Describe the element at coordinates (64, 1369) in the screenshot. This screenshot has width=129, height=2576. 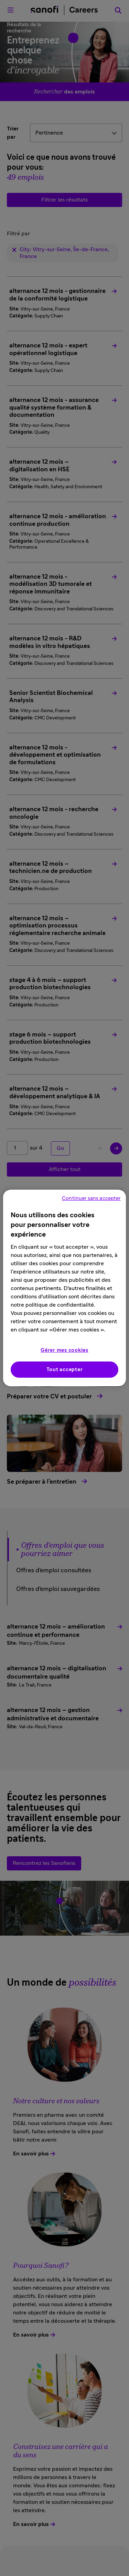
I see `Tout accepter` at that location.